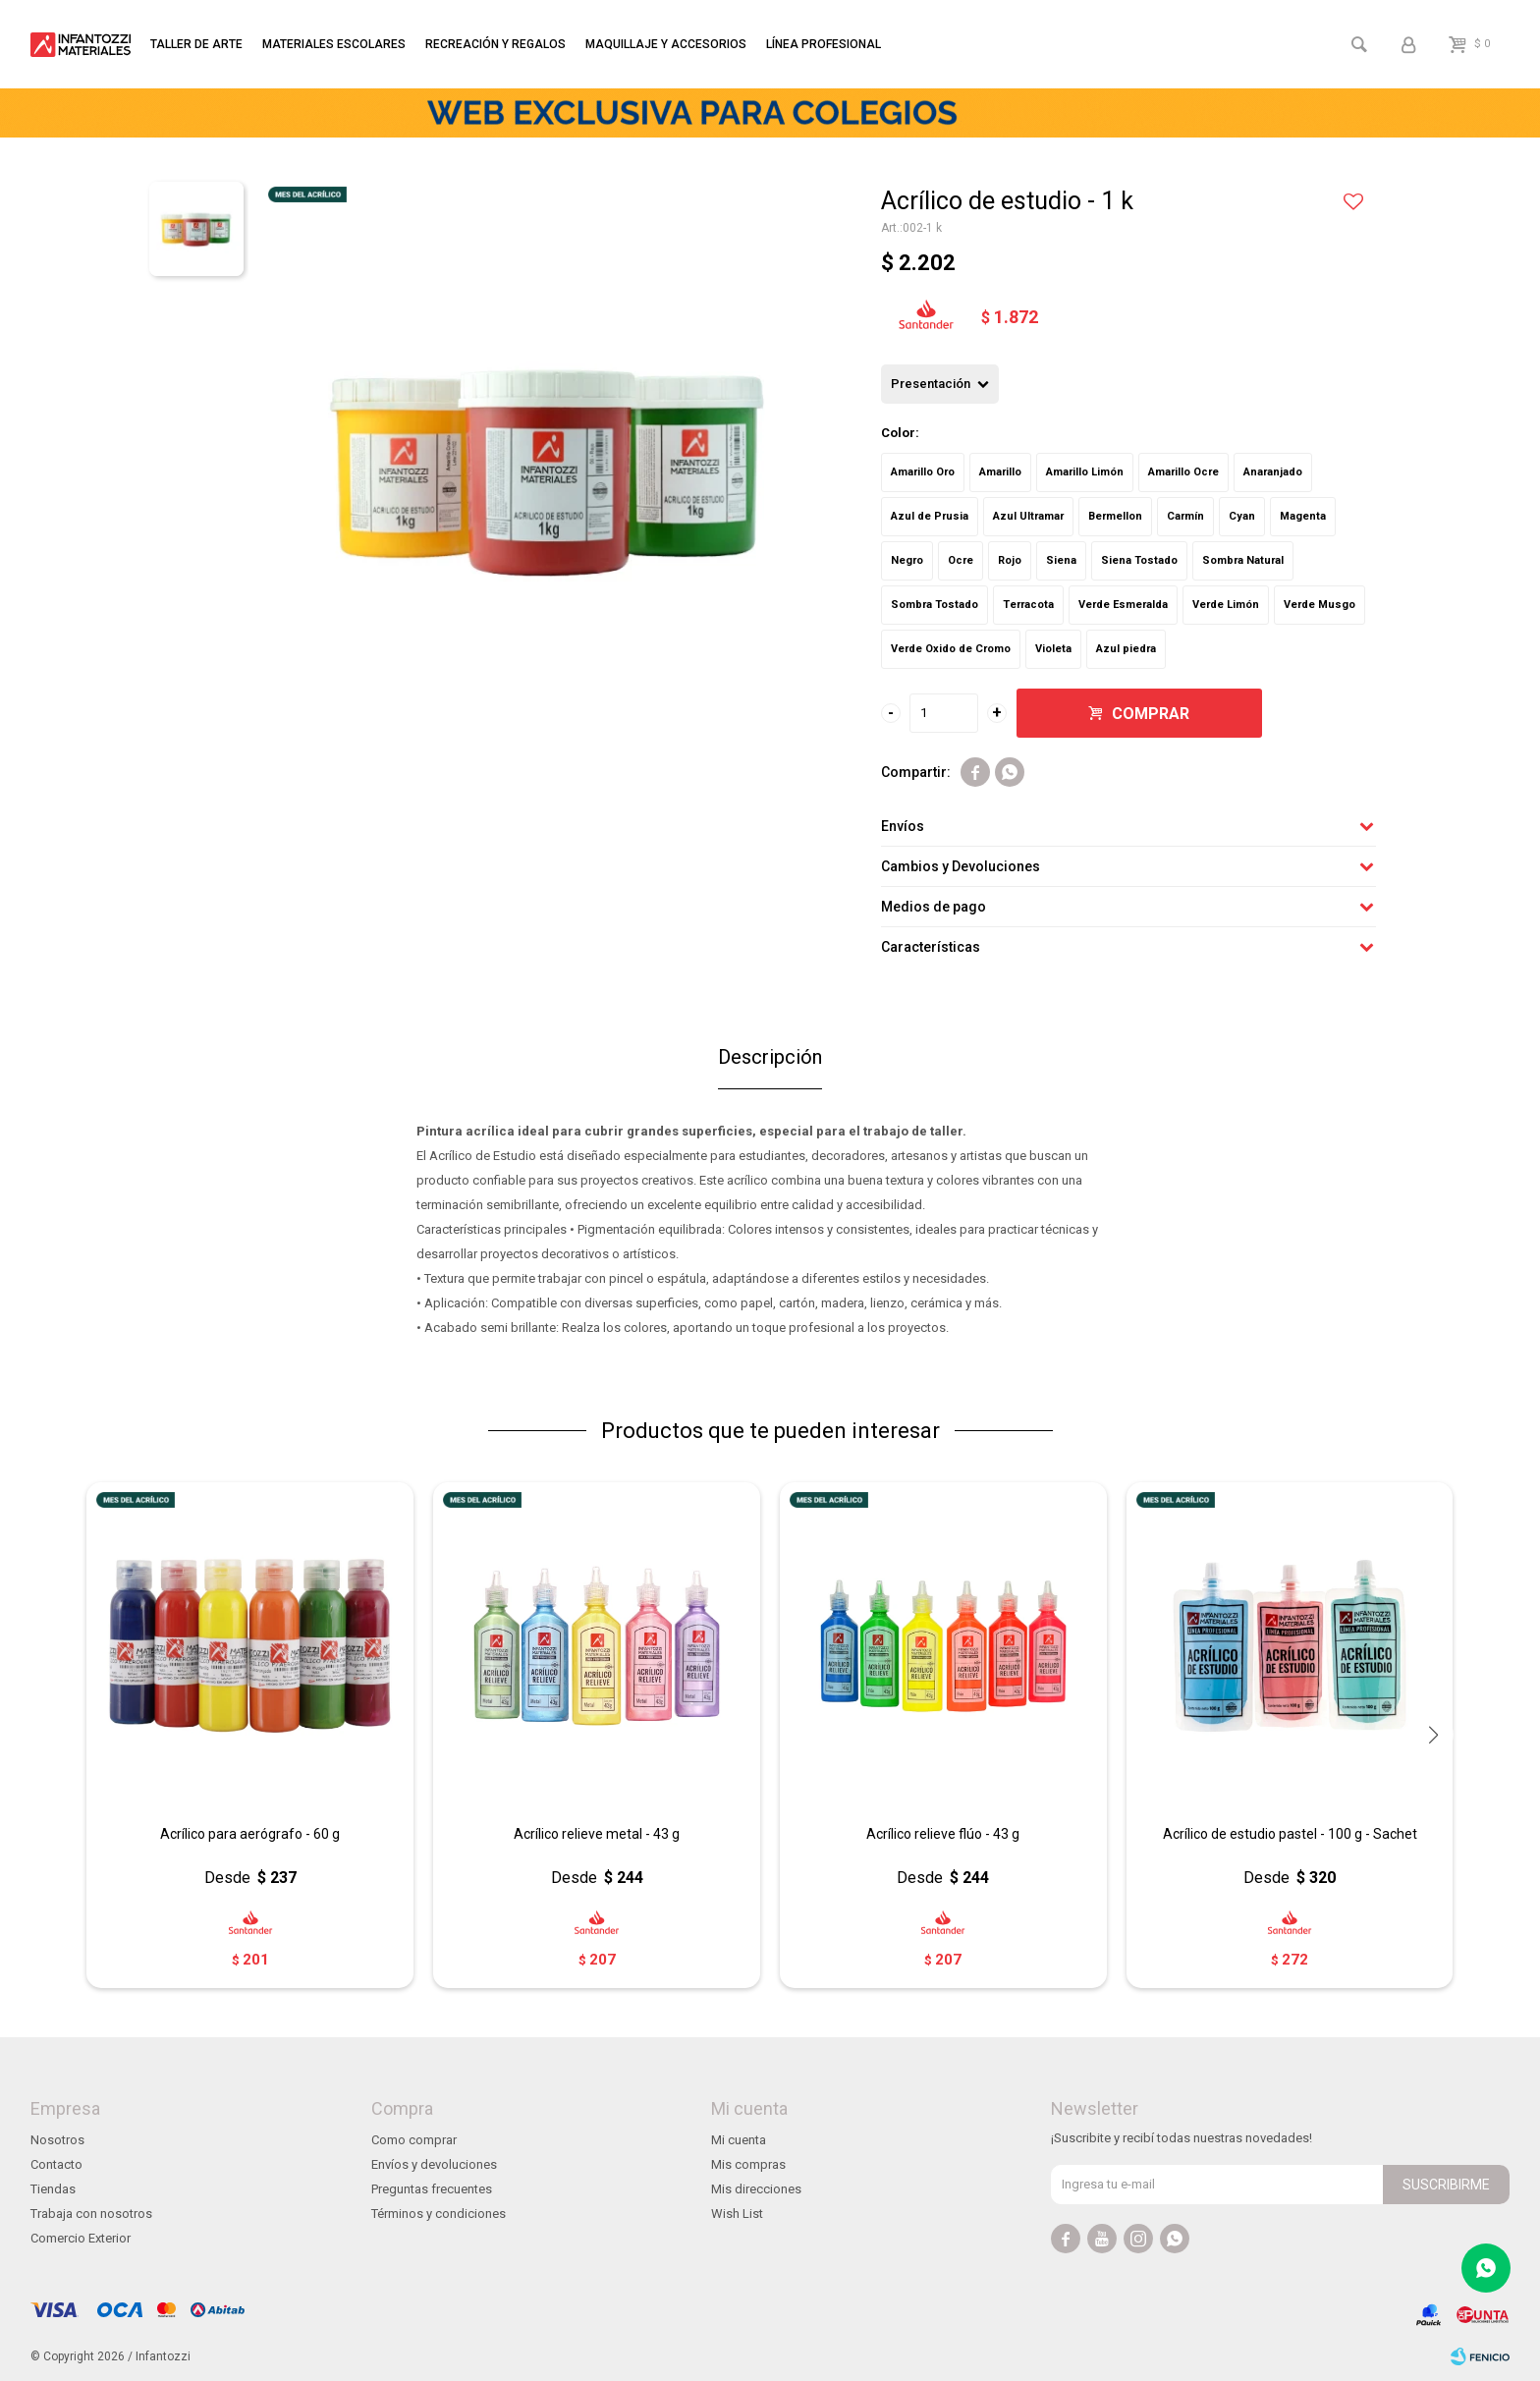 This screenshot has height=2381, width=1540. I want to click on Términos y condiciones, so click(438, 2213).